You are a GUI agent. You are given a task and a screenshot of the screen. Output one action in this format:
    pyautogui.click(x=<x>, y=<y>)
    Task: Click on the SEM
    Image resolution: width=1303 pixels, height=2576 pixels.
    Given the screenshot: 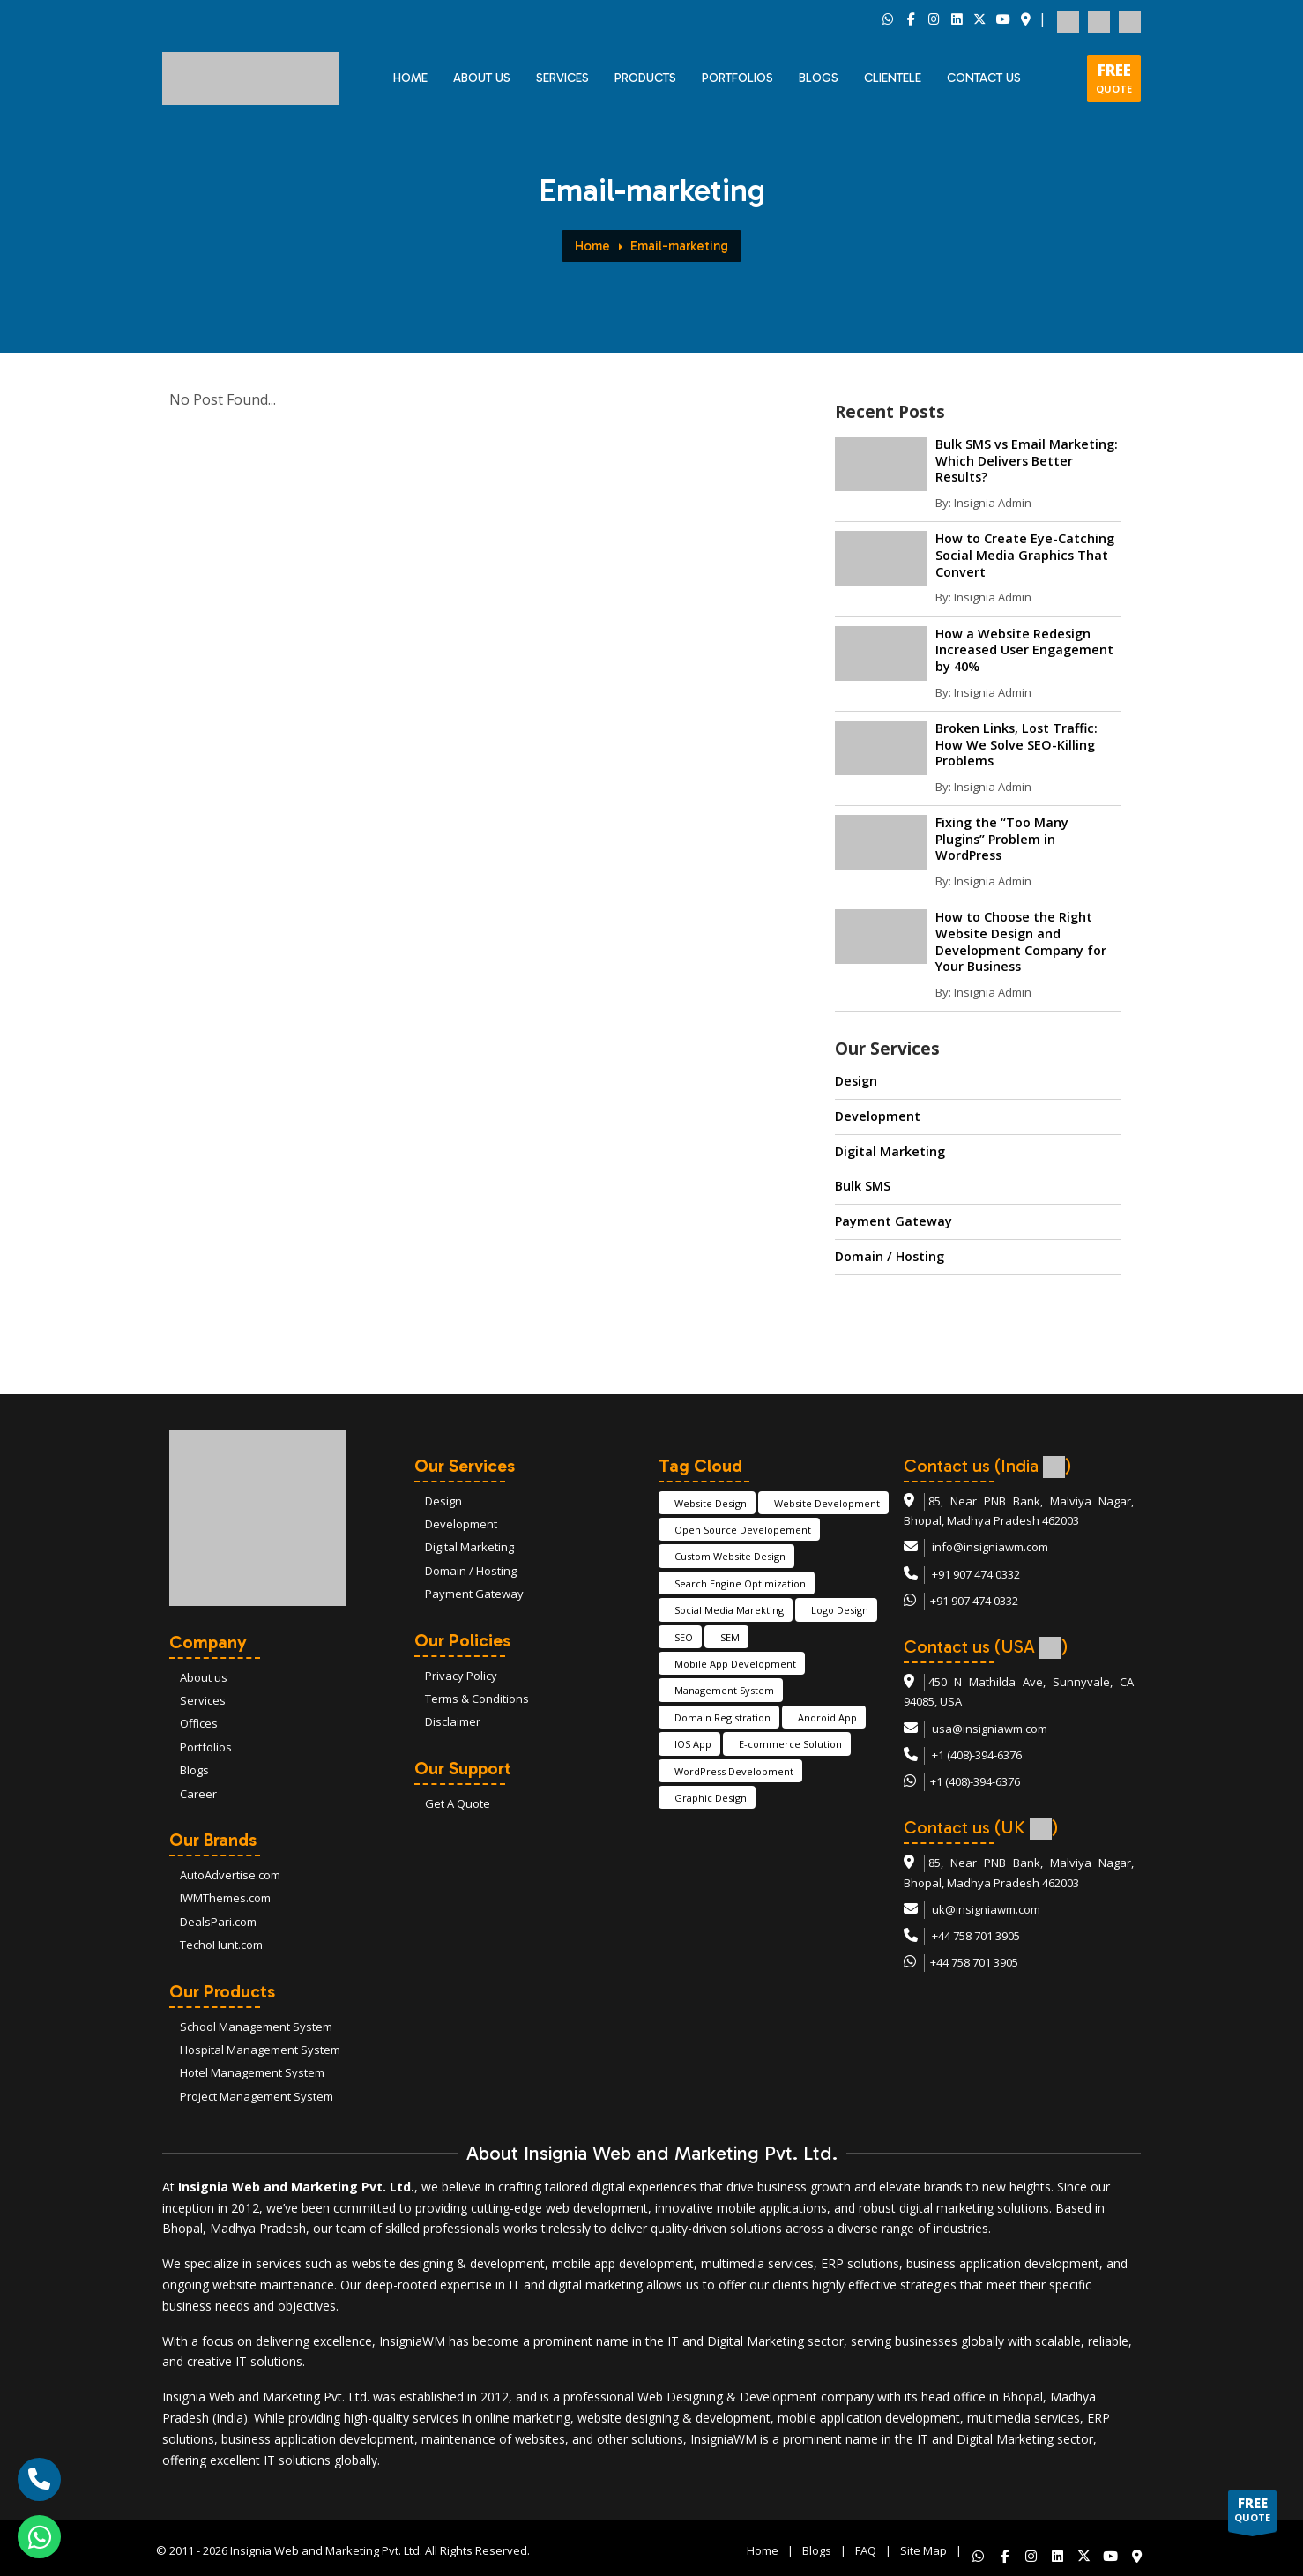 What is the action you would take?
    pyautogui.click(x=730, y=1637)
    